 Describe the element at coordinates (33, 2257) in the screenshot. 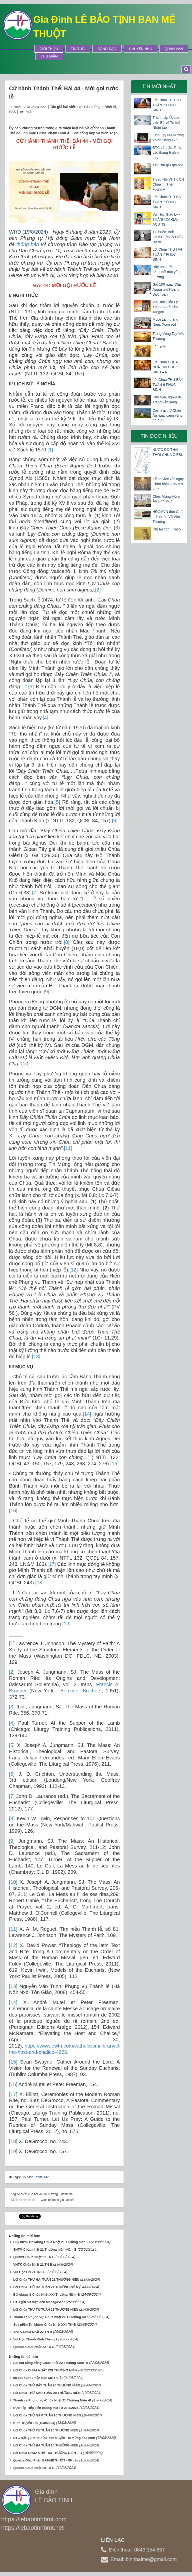

I see `Quizizz Chúa Nhật 21 TN B` at that location.